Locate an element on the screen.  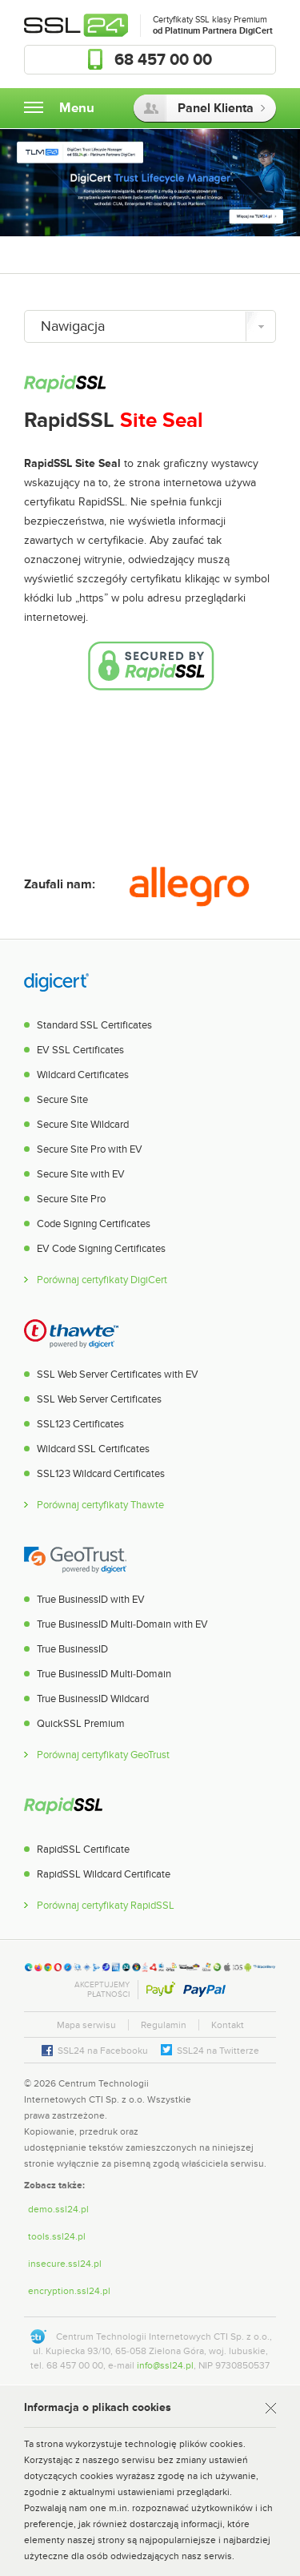
EV SSL Certificates is located at coordinates (80, 1050).